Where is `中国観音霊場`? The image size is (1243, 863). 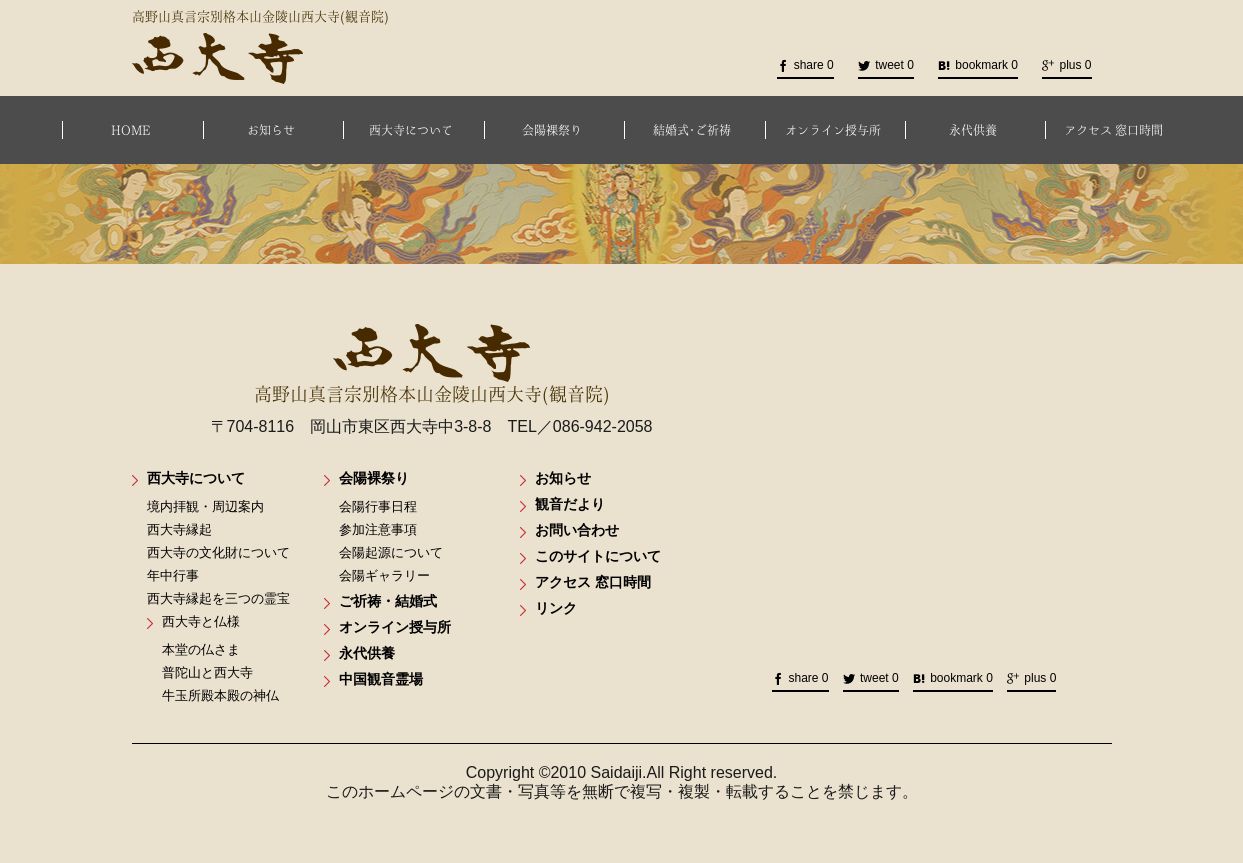 中国観音霊場 is located at coordinates (381, 679).